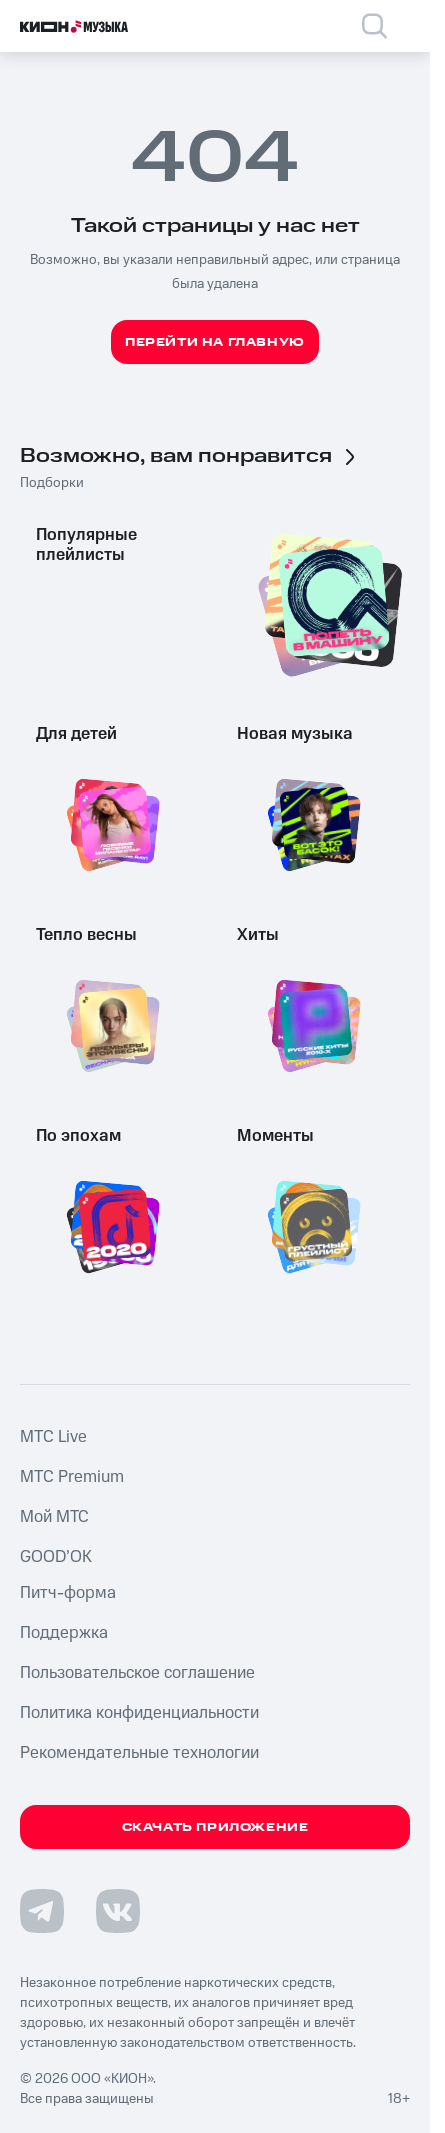  I want to click on [Перейти на страницу в Telegram], so click(42, 1911).